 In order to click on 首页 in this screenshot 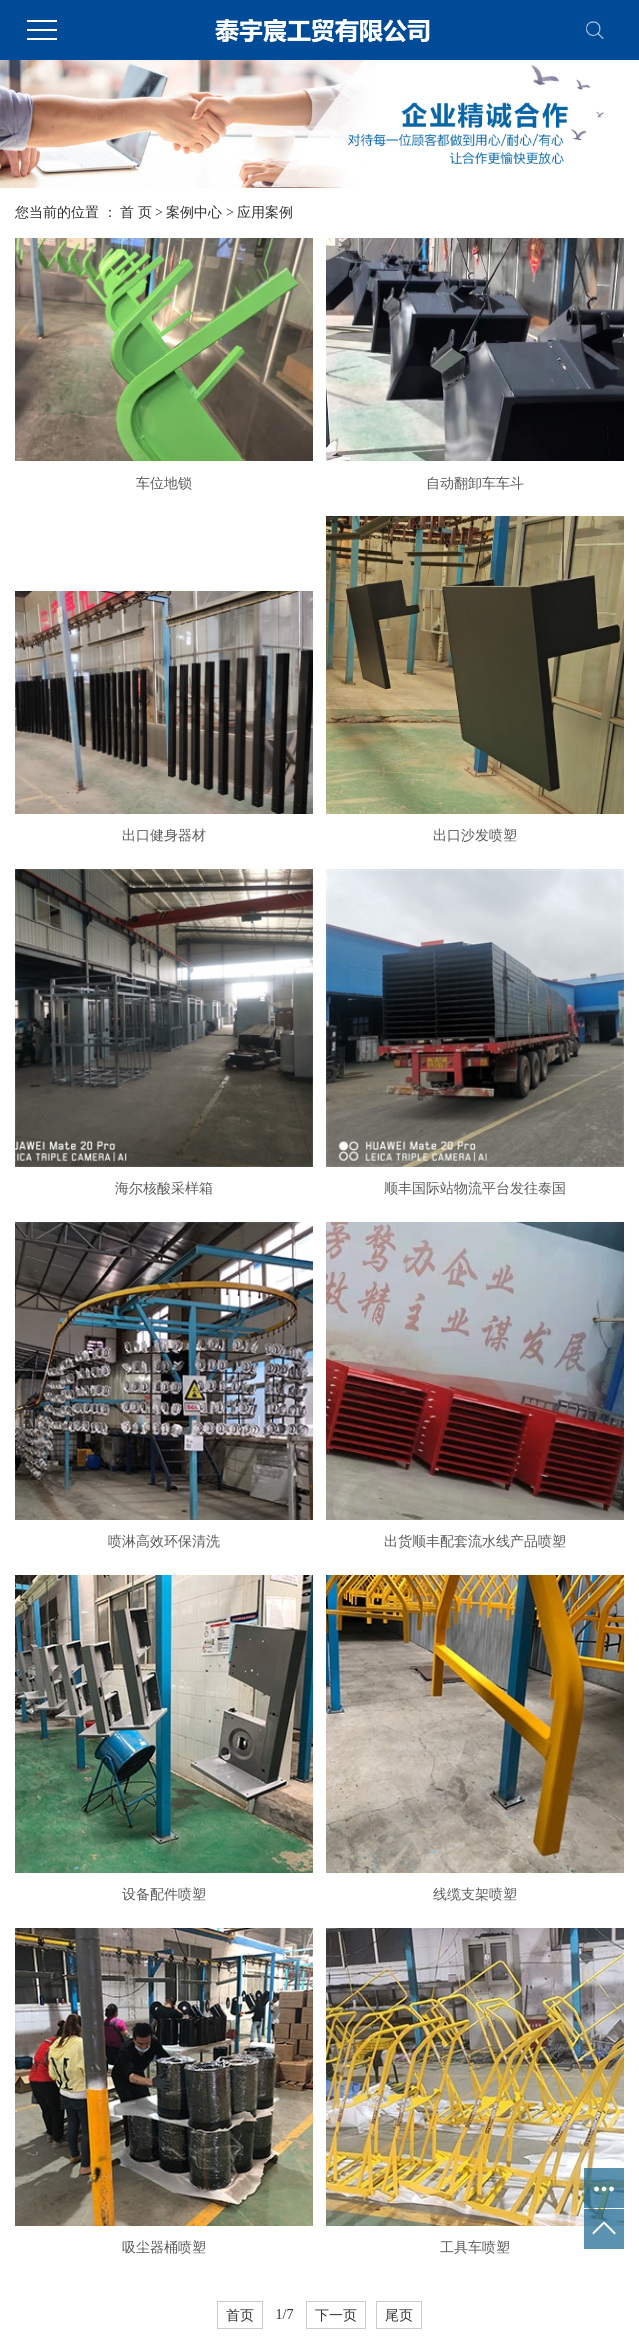, I will do `click(240, 2315)`.